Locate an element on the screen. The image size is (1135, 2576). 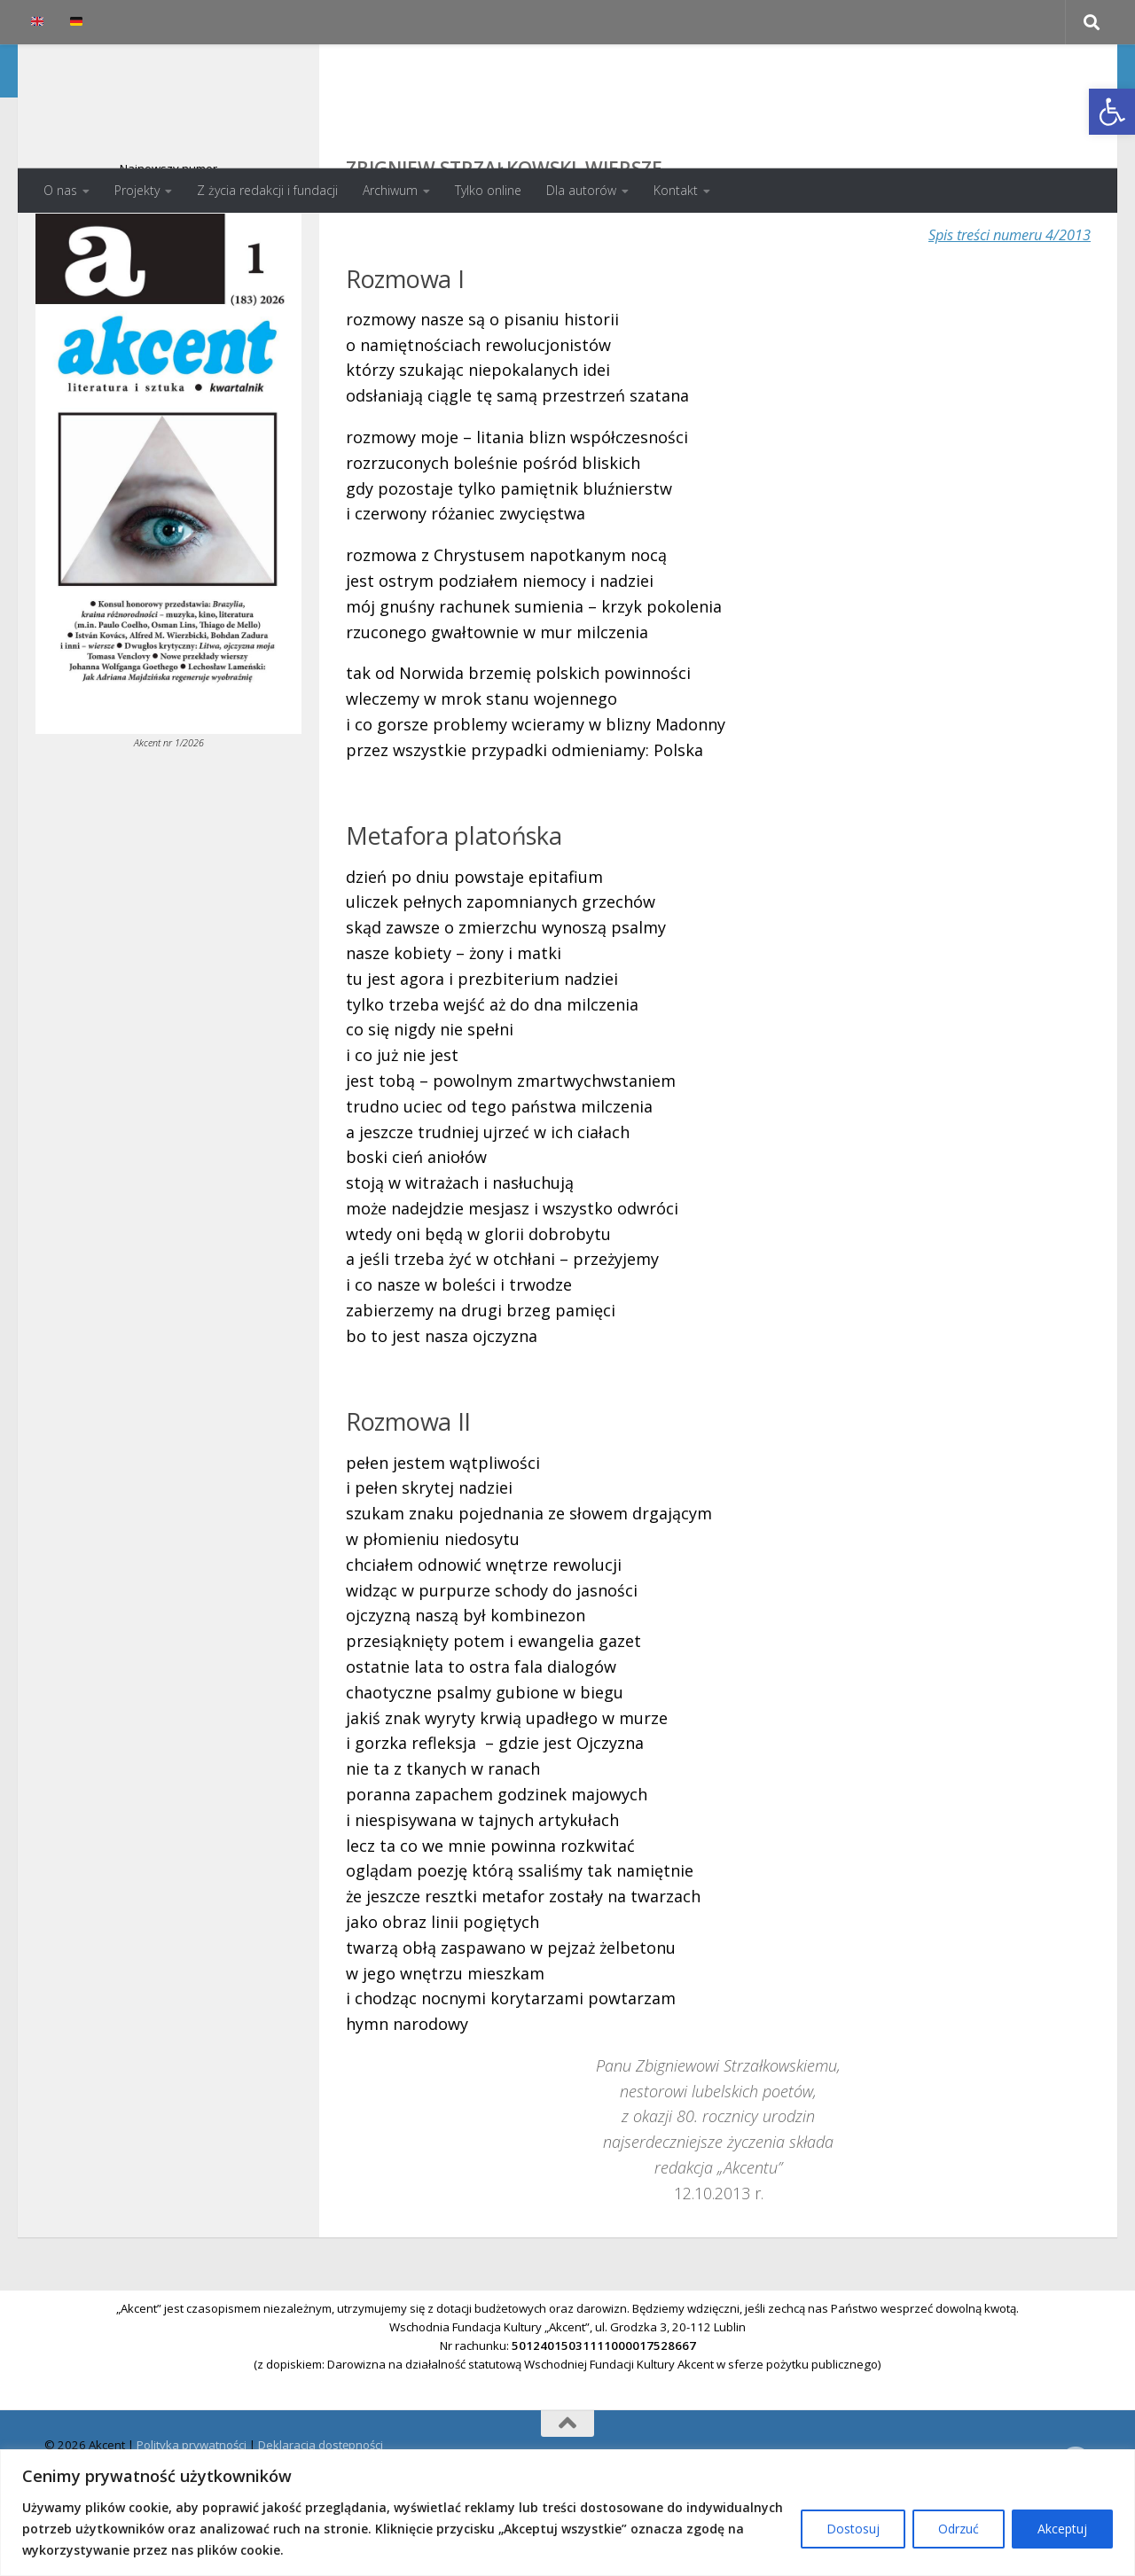
Kontakt is located at coordinates (676, 190).